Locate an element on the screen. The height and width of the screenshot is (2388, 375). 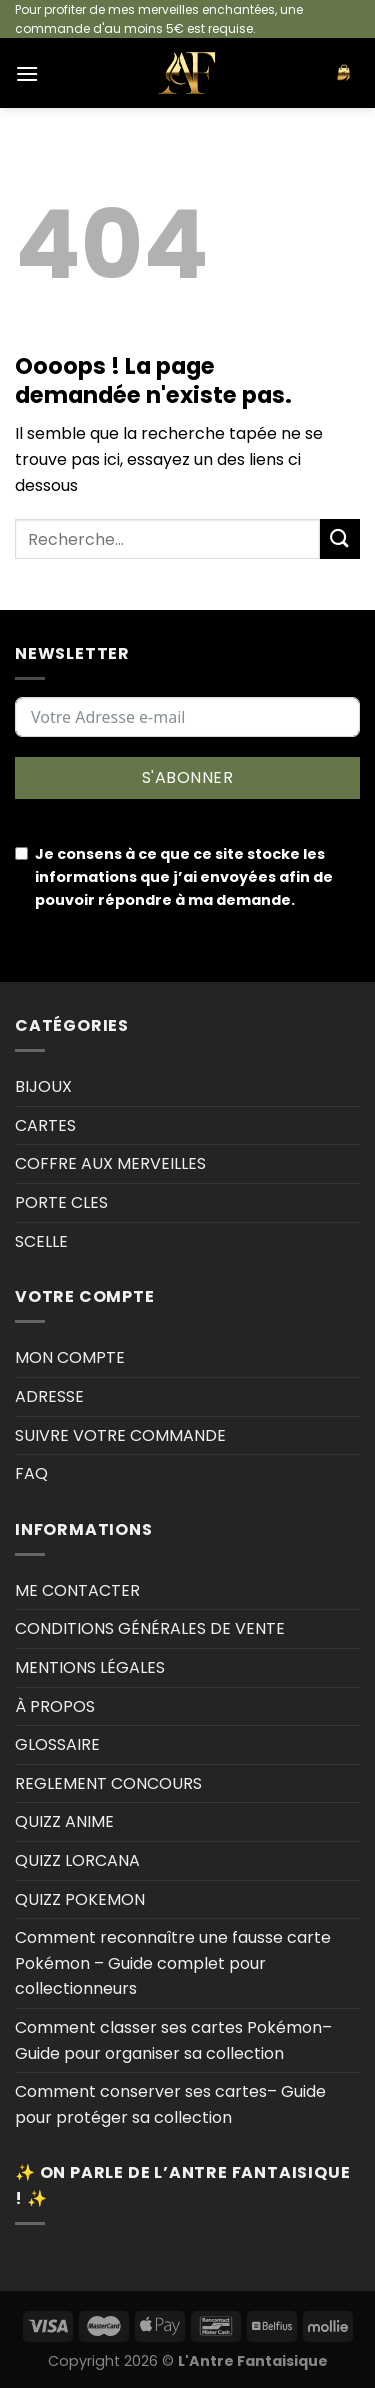
[Menu] is located at coordinates (27, 73).